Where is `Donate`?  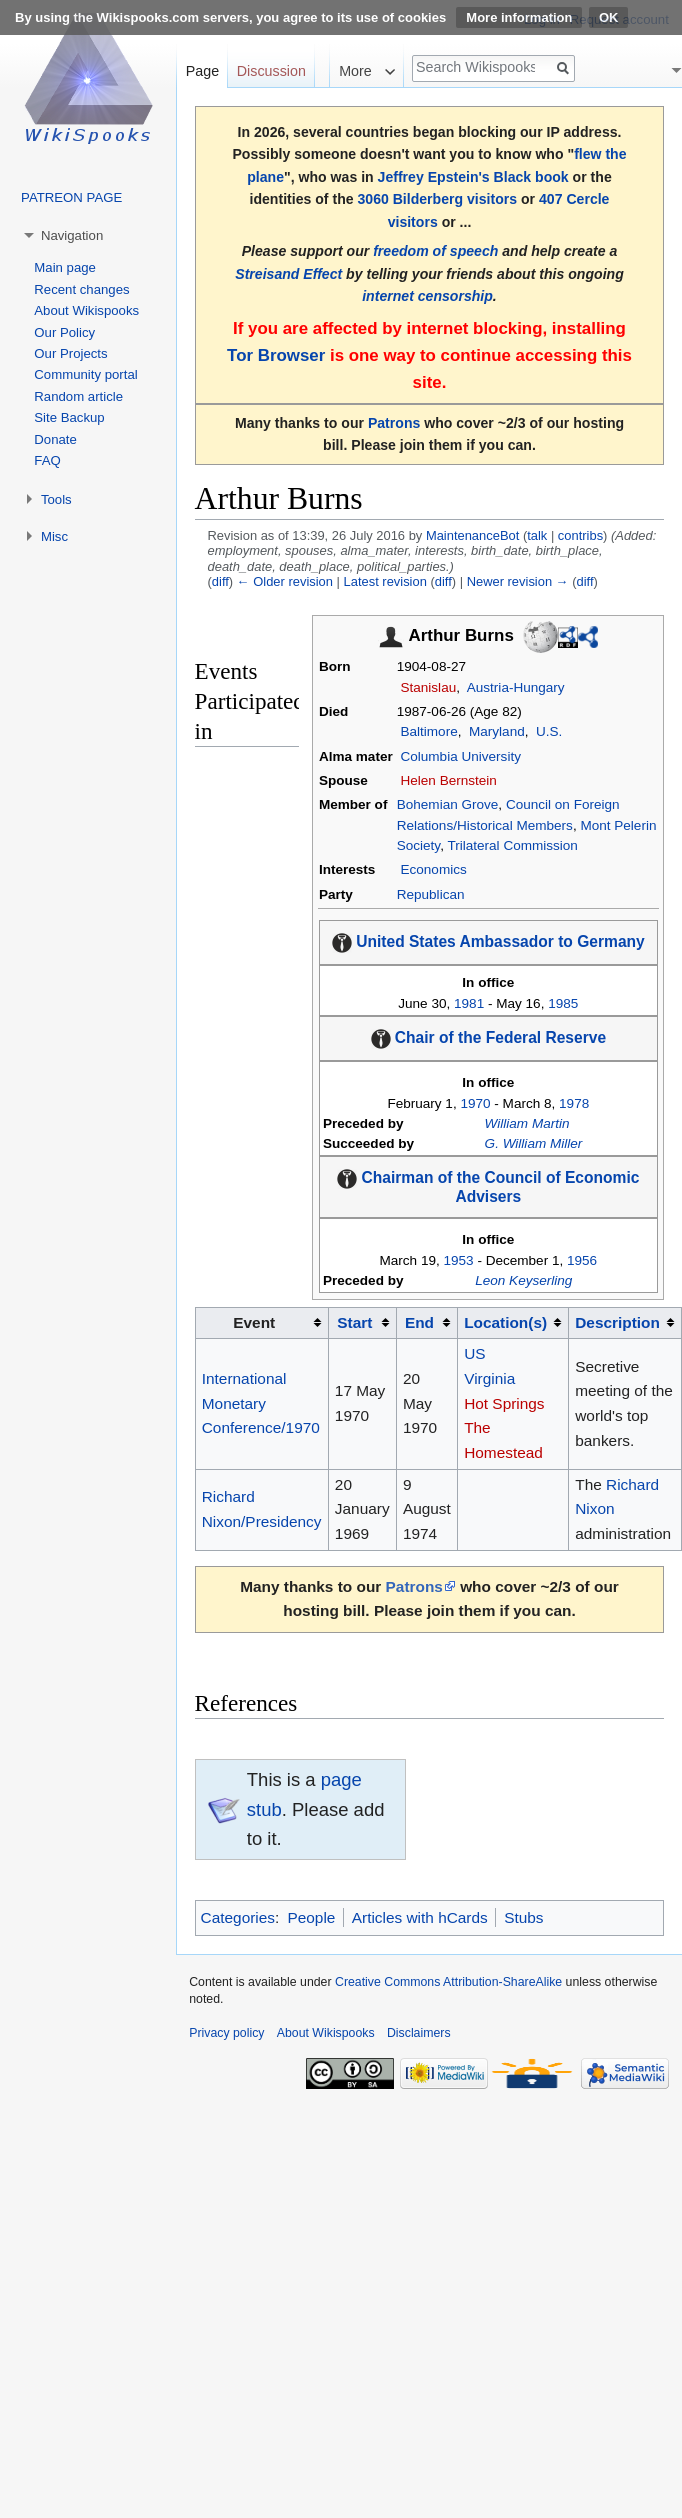
Donate is located at coordinates (55, 439).